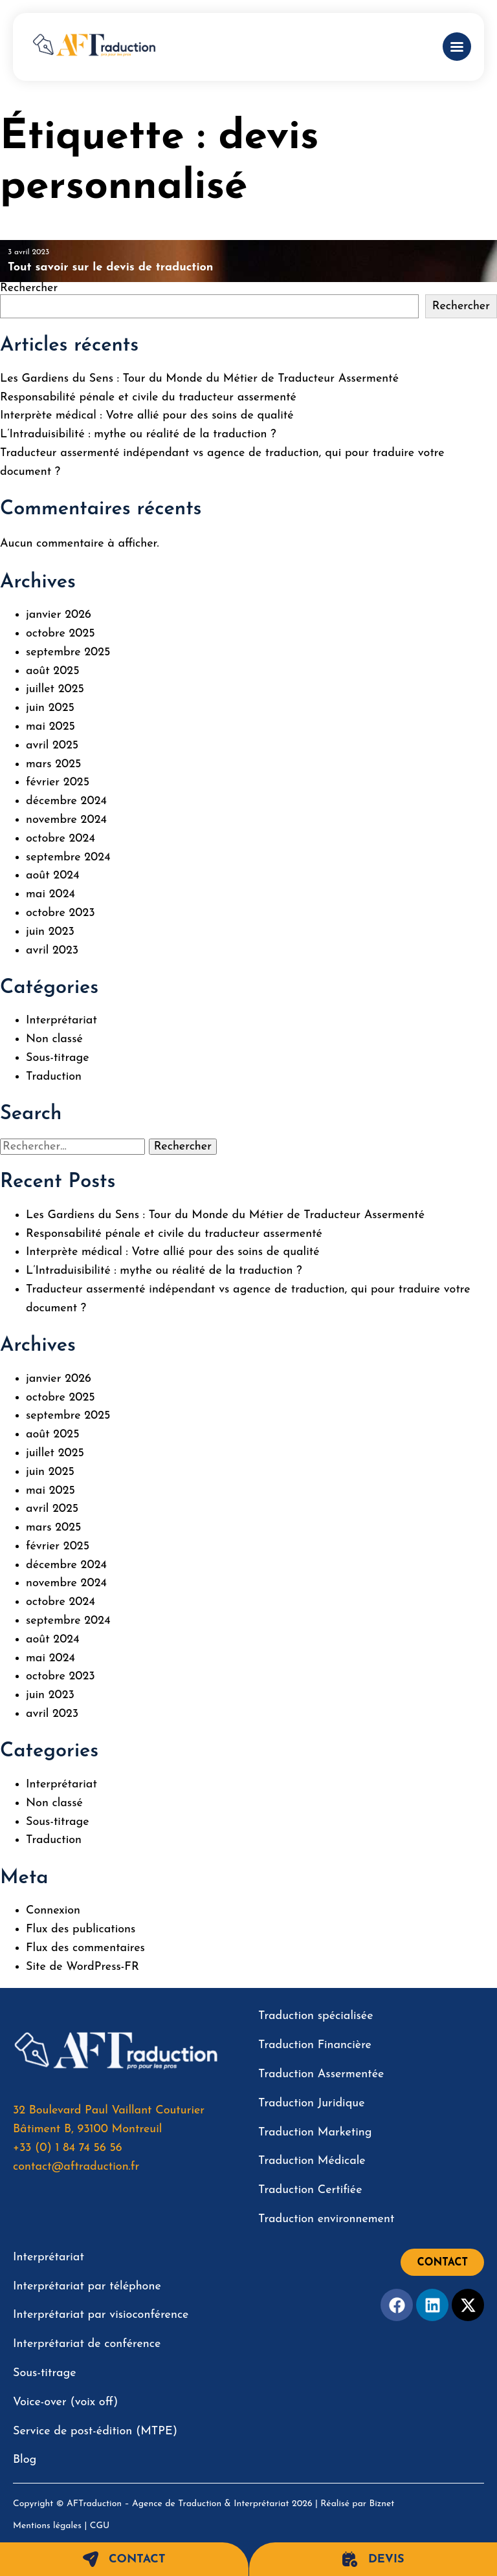 The height and width of the screenshot is (2576, 497). I want to click on Traduction environnement, so click(326, 2219).